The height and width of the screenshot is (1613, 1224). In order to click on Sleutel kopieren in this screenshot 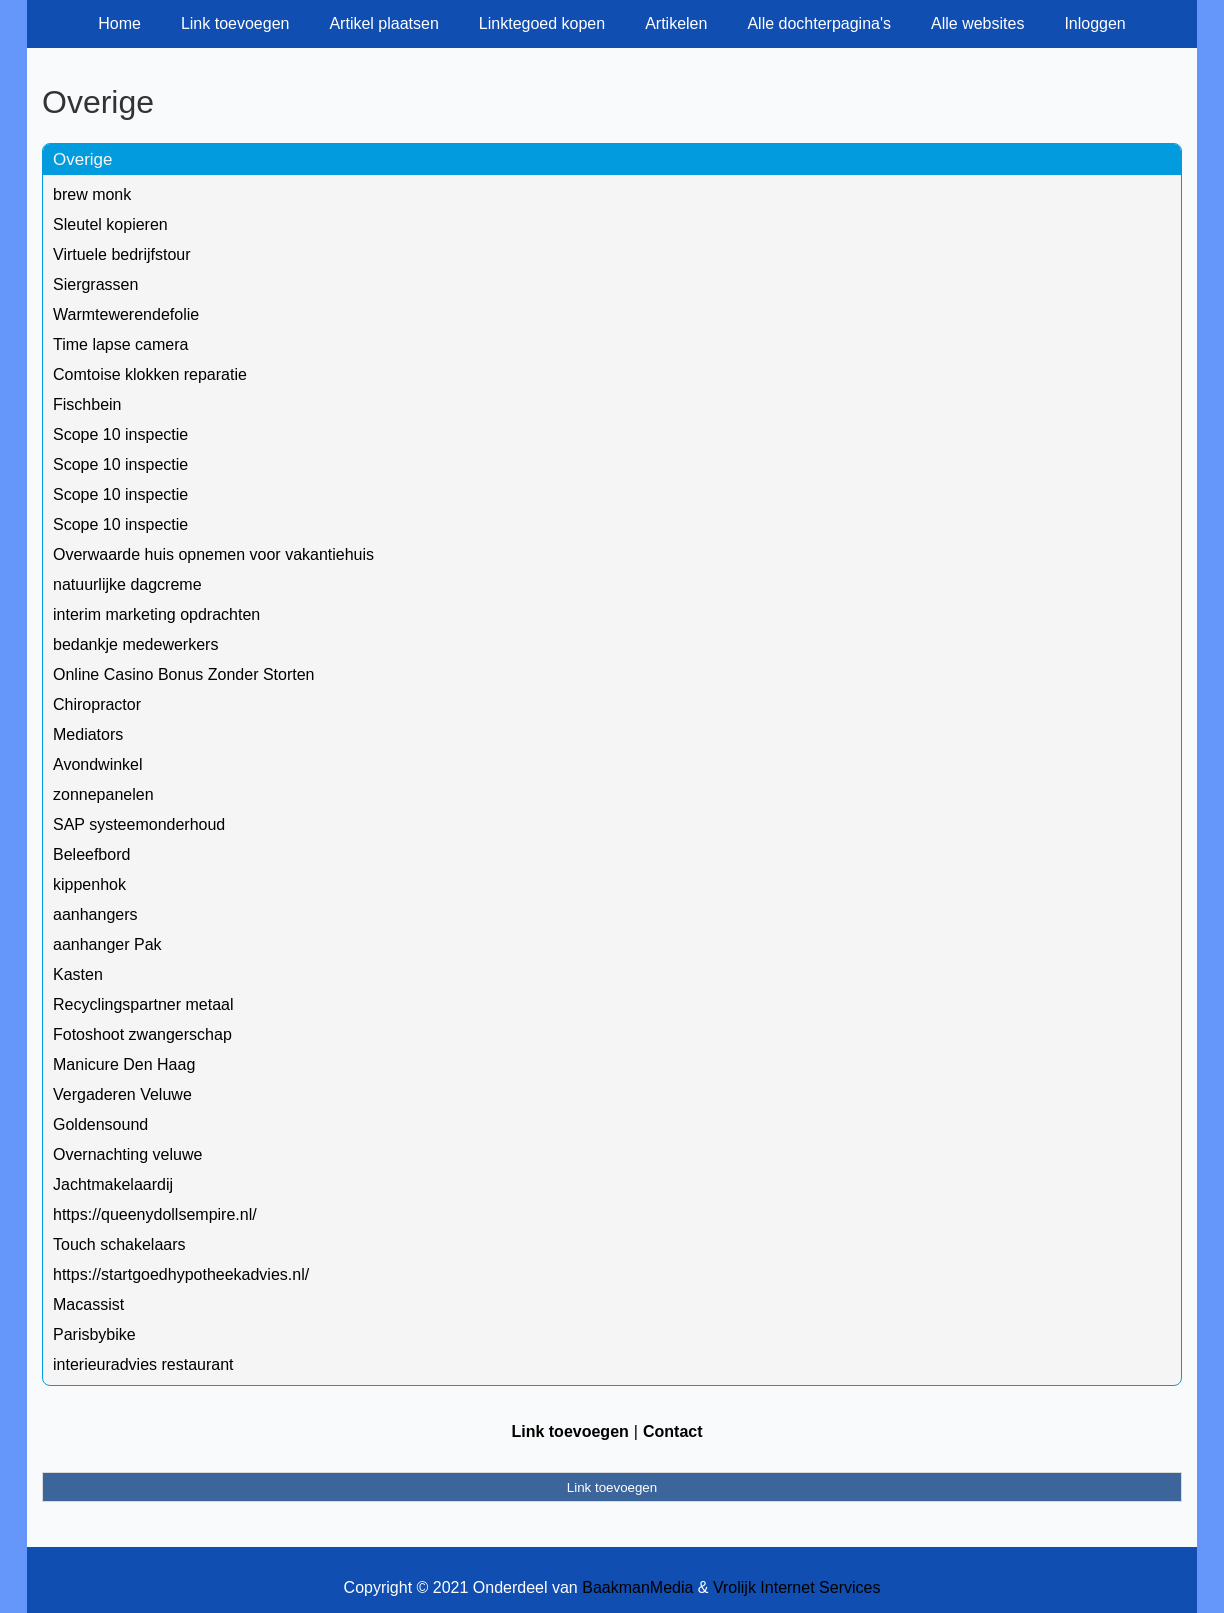, I will do `click(110, 224)`.